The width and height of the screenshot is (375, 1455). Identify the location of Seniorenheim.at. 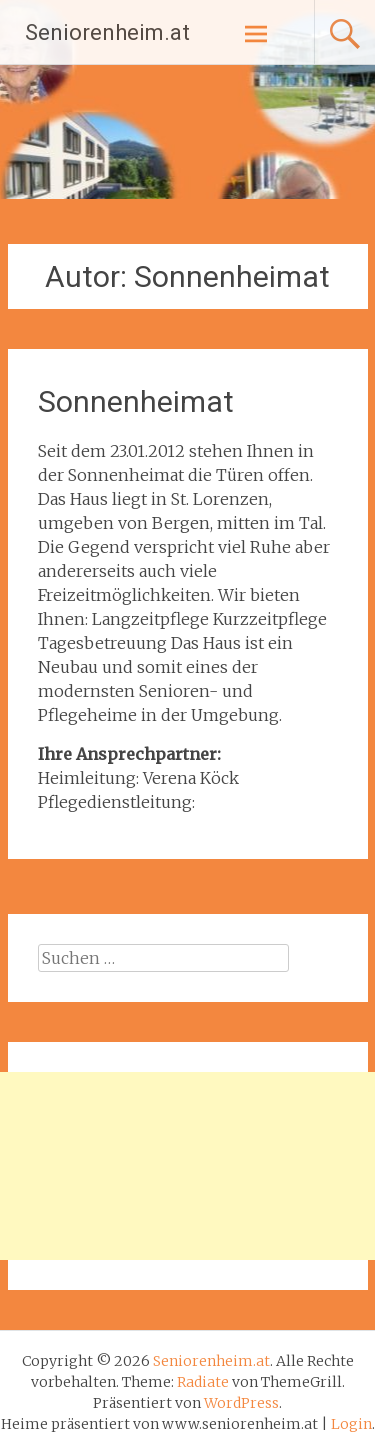
(107, 32).